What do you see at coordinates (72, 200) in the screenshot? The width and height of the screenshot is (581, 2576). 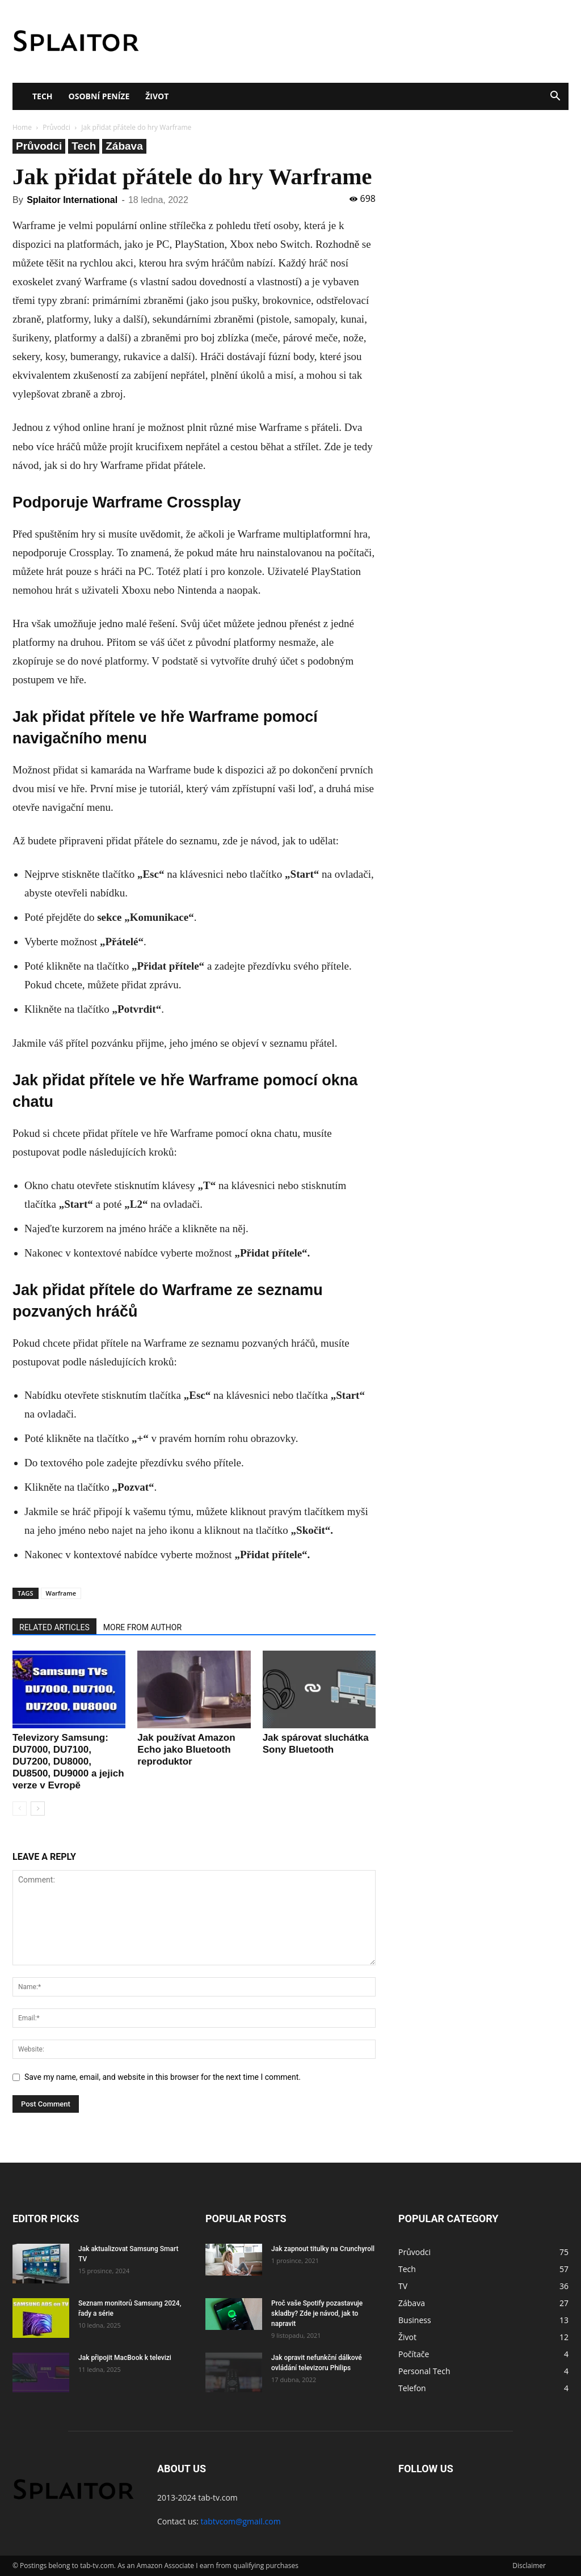 I see `Splaitor International` at bounding box center [72, 200].